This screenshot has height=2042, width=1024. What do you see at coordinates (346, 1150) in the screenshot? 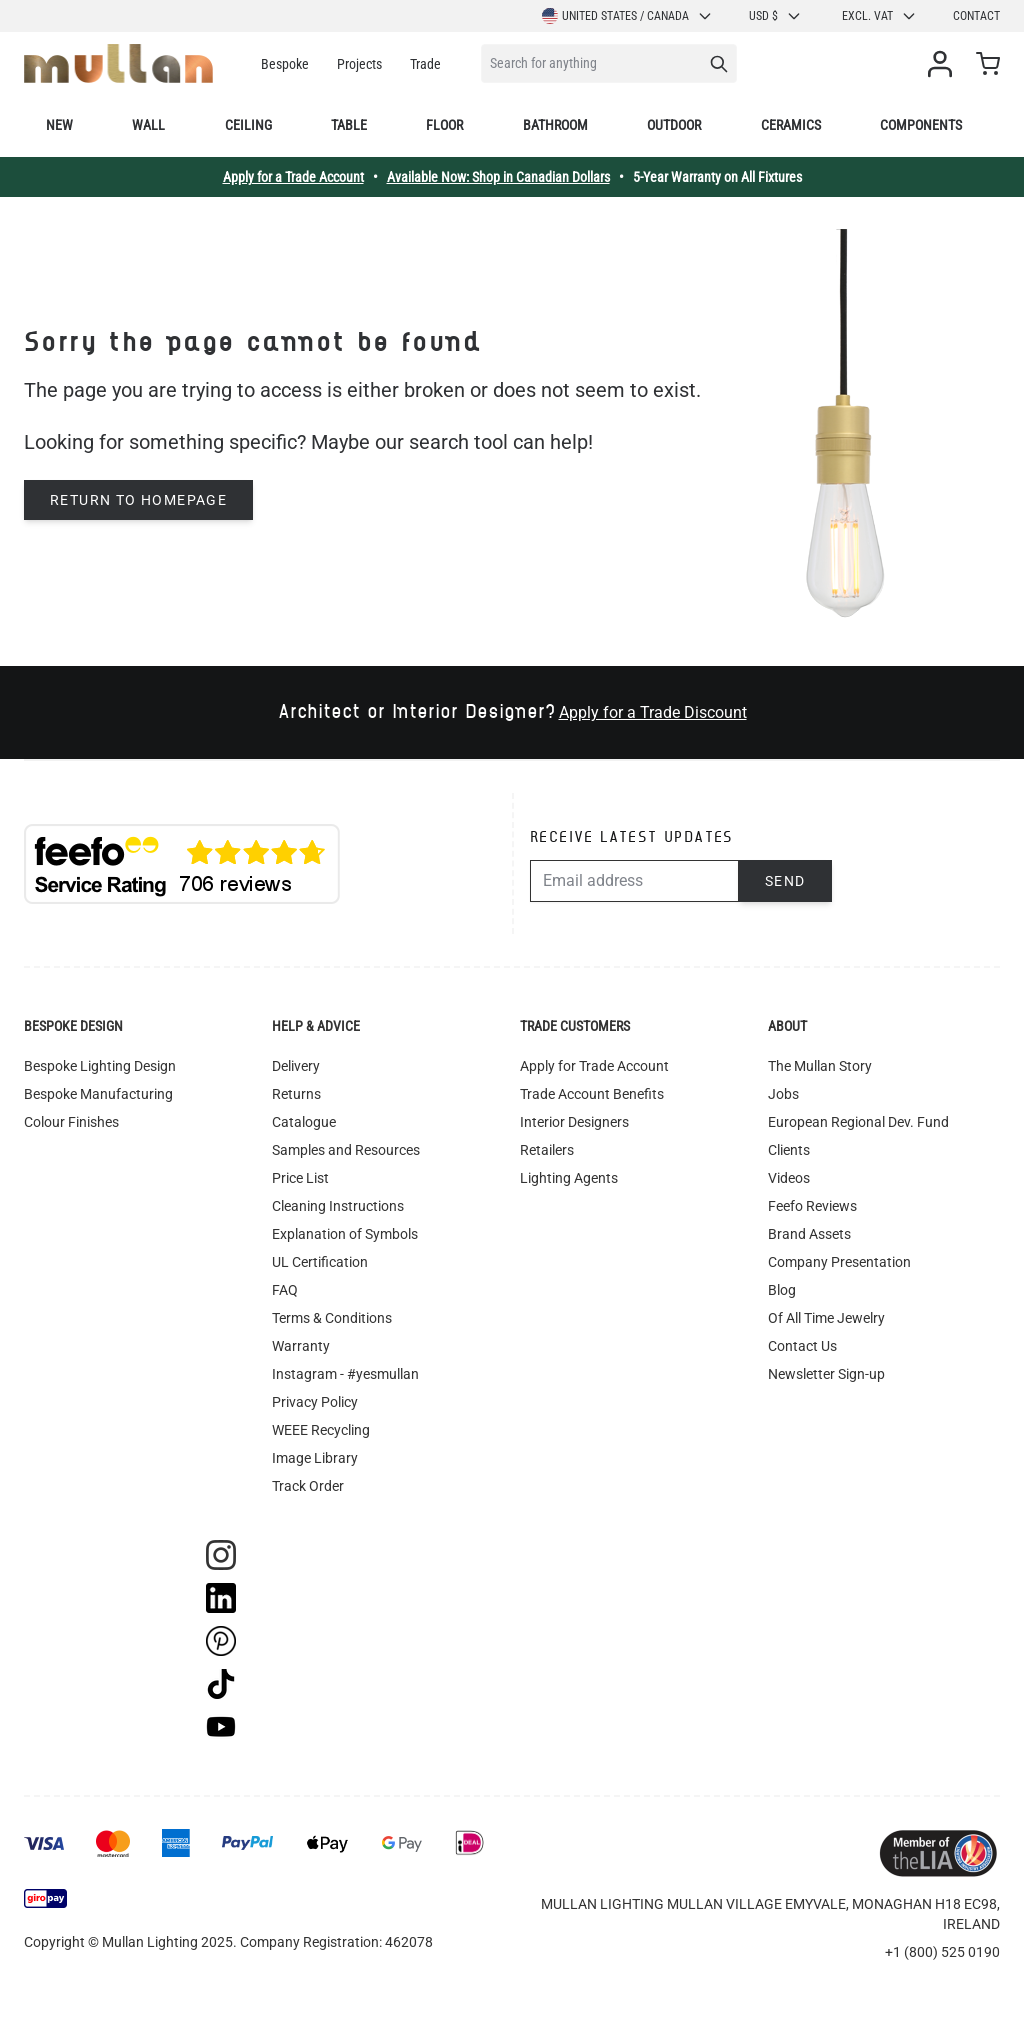
I see `Samples and Resources` at bounding box center [346, 1150].